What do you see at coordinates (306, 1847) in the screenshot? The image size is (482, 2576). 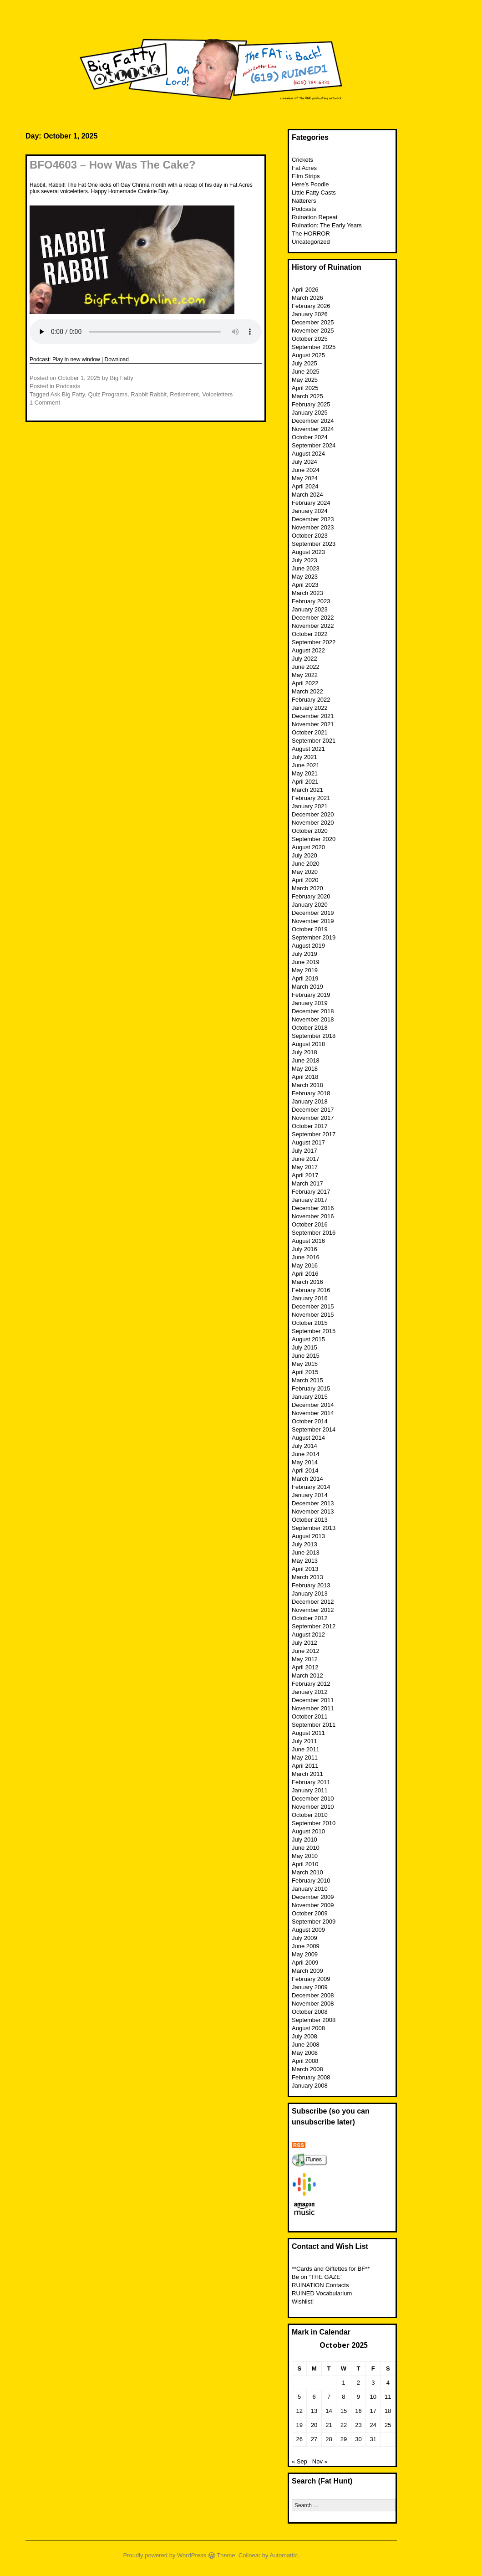 I see `June 2010` at bounding box center [306, 1847].